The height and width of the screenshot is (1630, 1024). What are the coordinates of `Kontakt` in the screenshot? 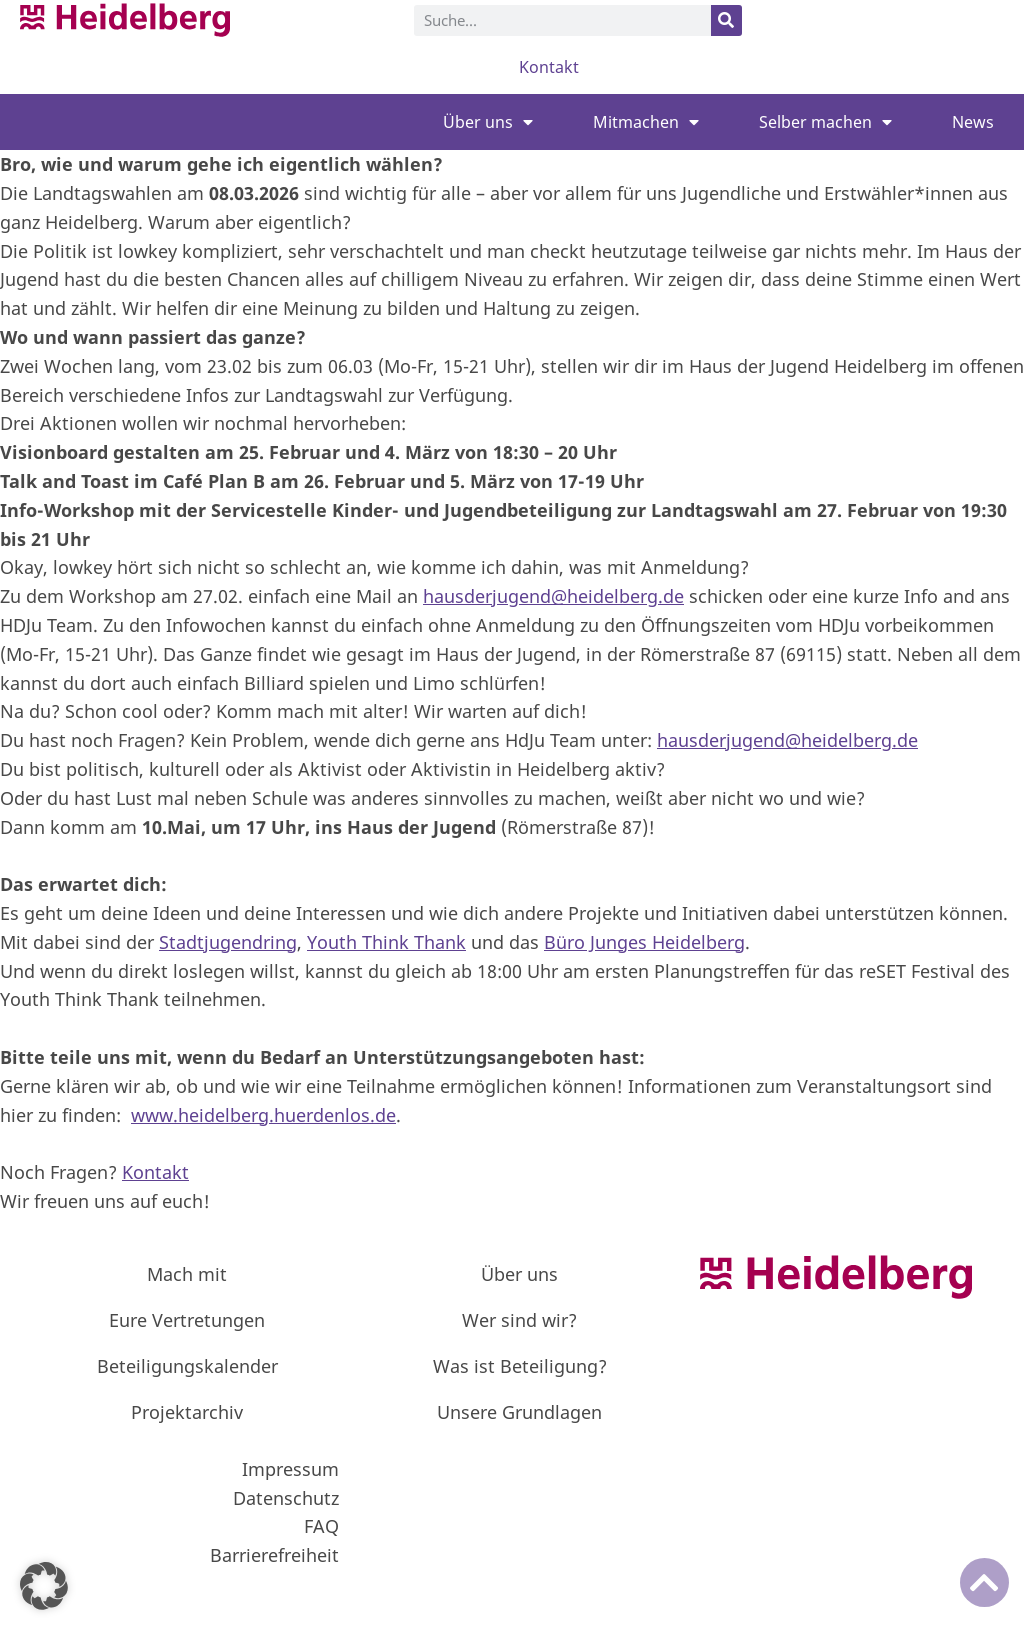 It's located at (549, 67).